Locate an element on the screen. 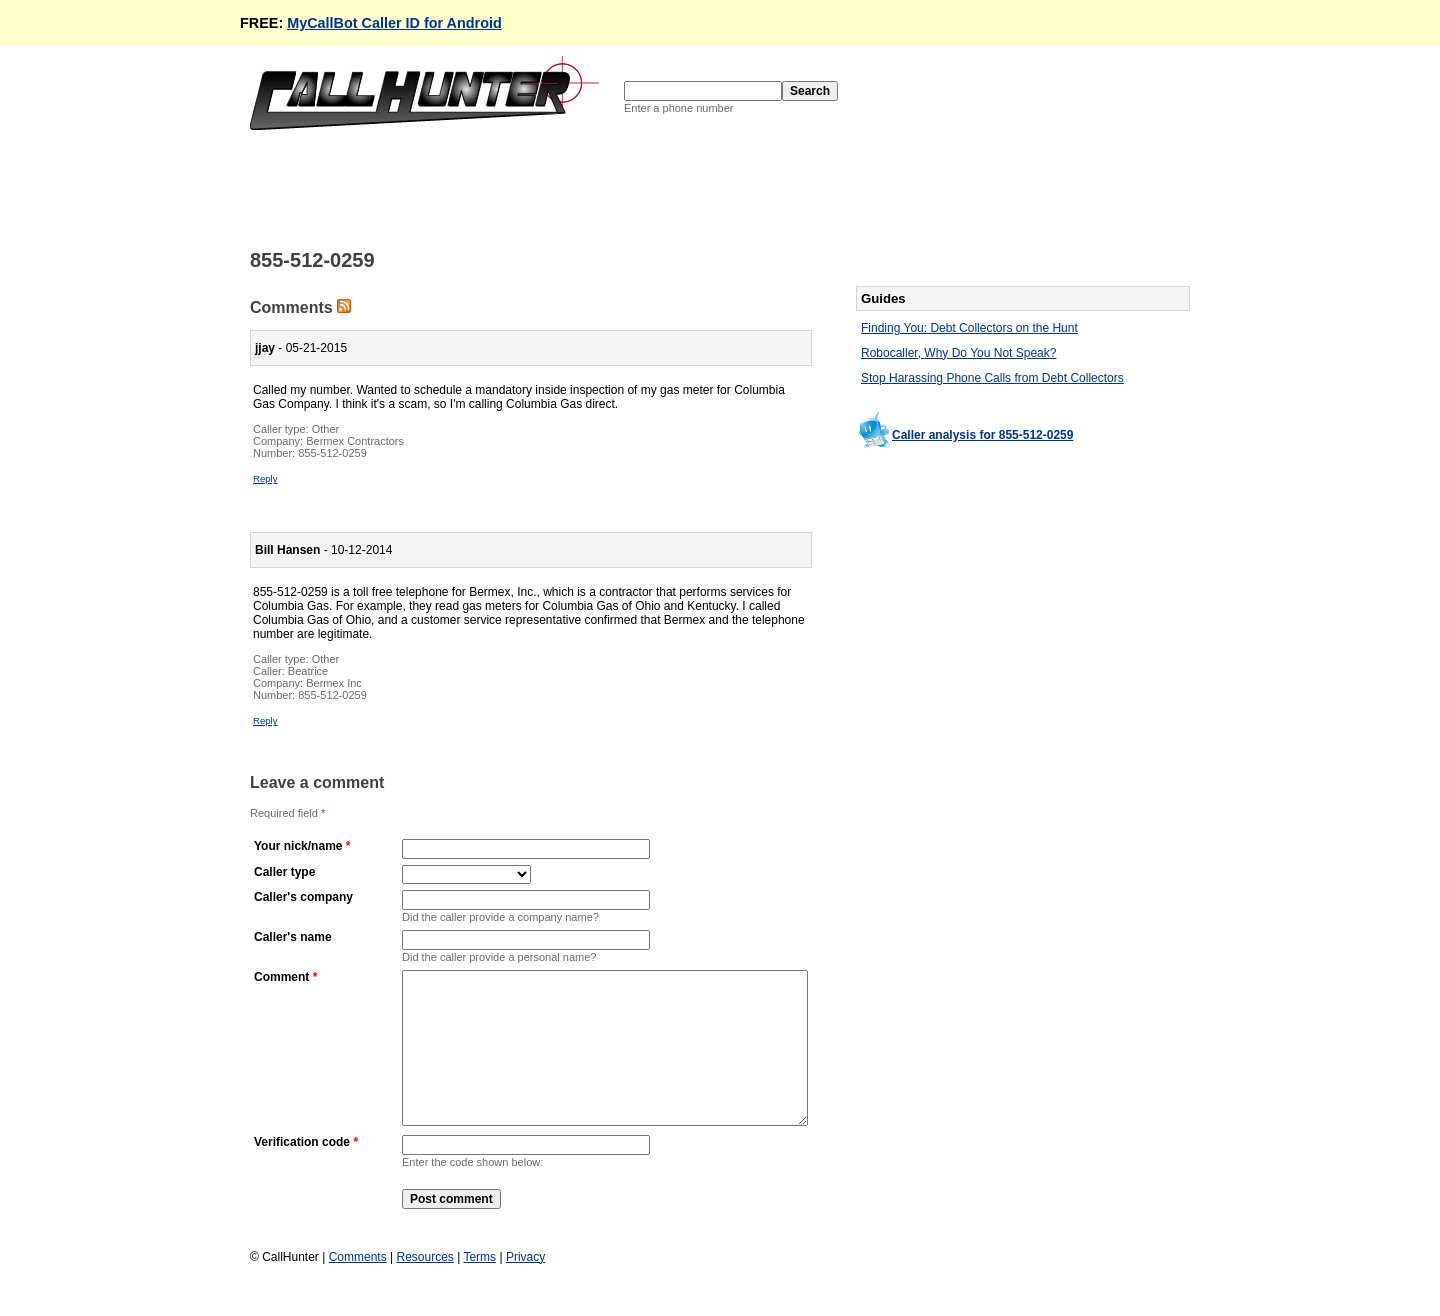 This screenshot has height=1316, width=1440. MyCallBot Caller ID for Android is located at coordinates (394, 23).